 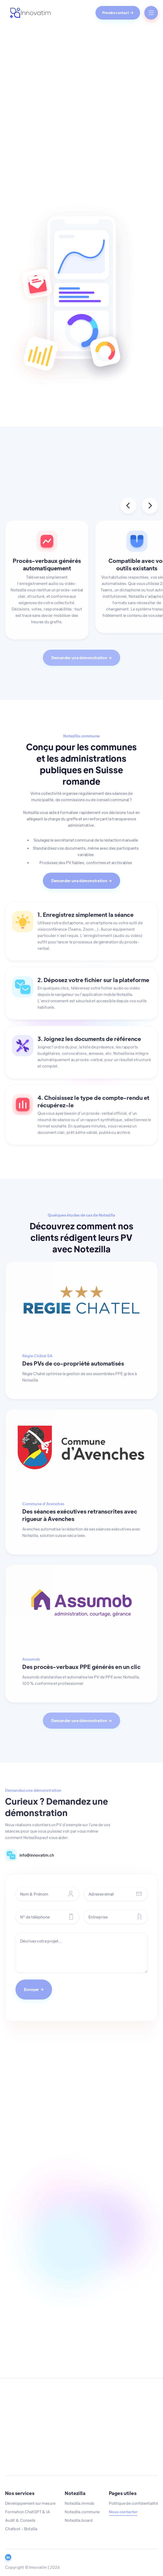 I want to click on [home], so click(x=29, y=13).